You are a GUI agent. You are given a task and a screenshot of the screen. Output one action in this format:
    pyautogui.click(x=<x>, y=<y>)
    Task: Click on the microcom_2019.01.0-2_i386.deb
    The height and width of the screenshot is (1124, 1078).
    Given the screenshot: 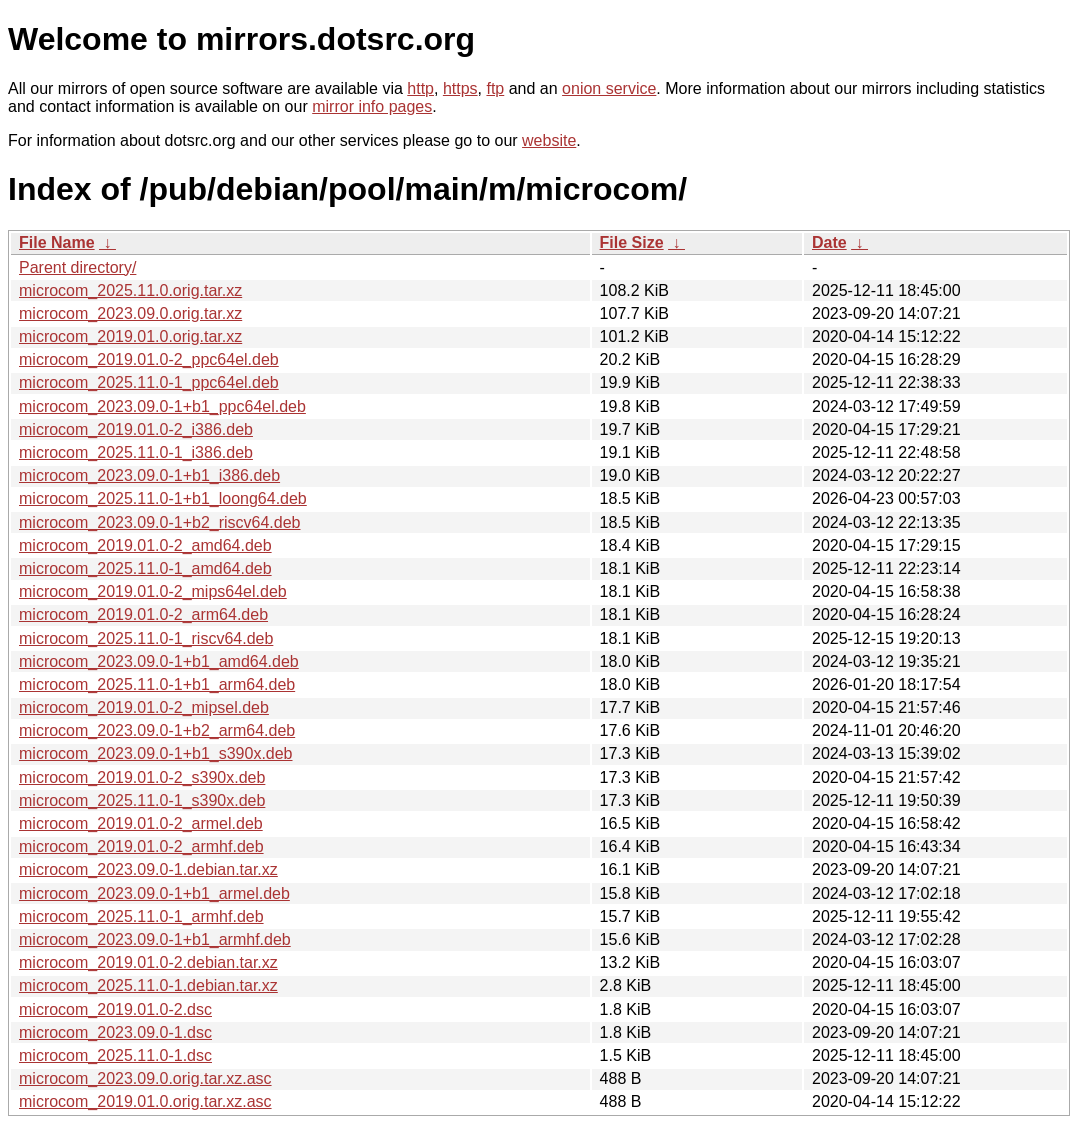 What is the action you would take?
    pyautogui.click(x=136, y=429)
    